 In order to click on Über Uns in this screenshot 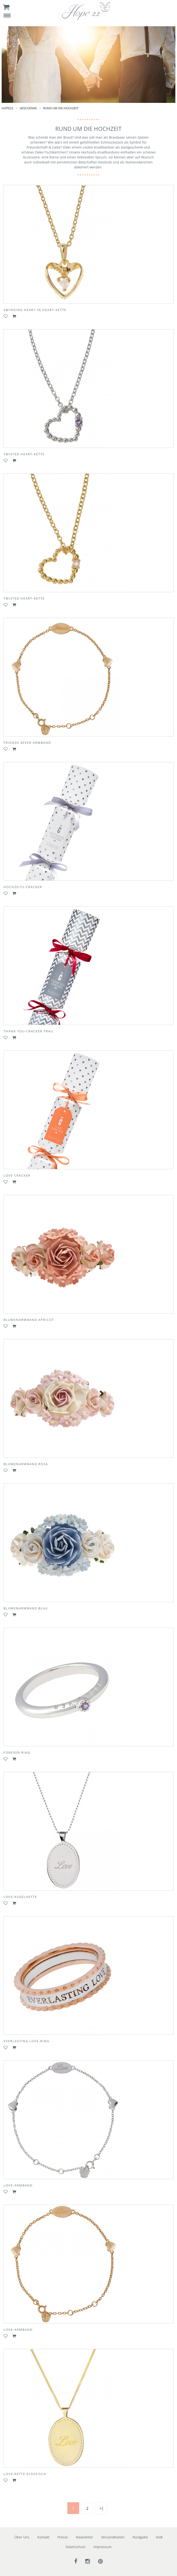, I will do `click(21, 2537)`.